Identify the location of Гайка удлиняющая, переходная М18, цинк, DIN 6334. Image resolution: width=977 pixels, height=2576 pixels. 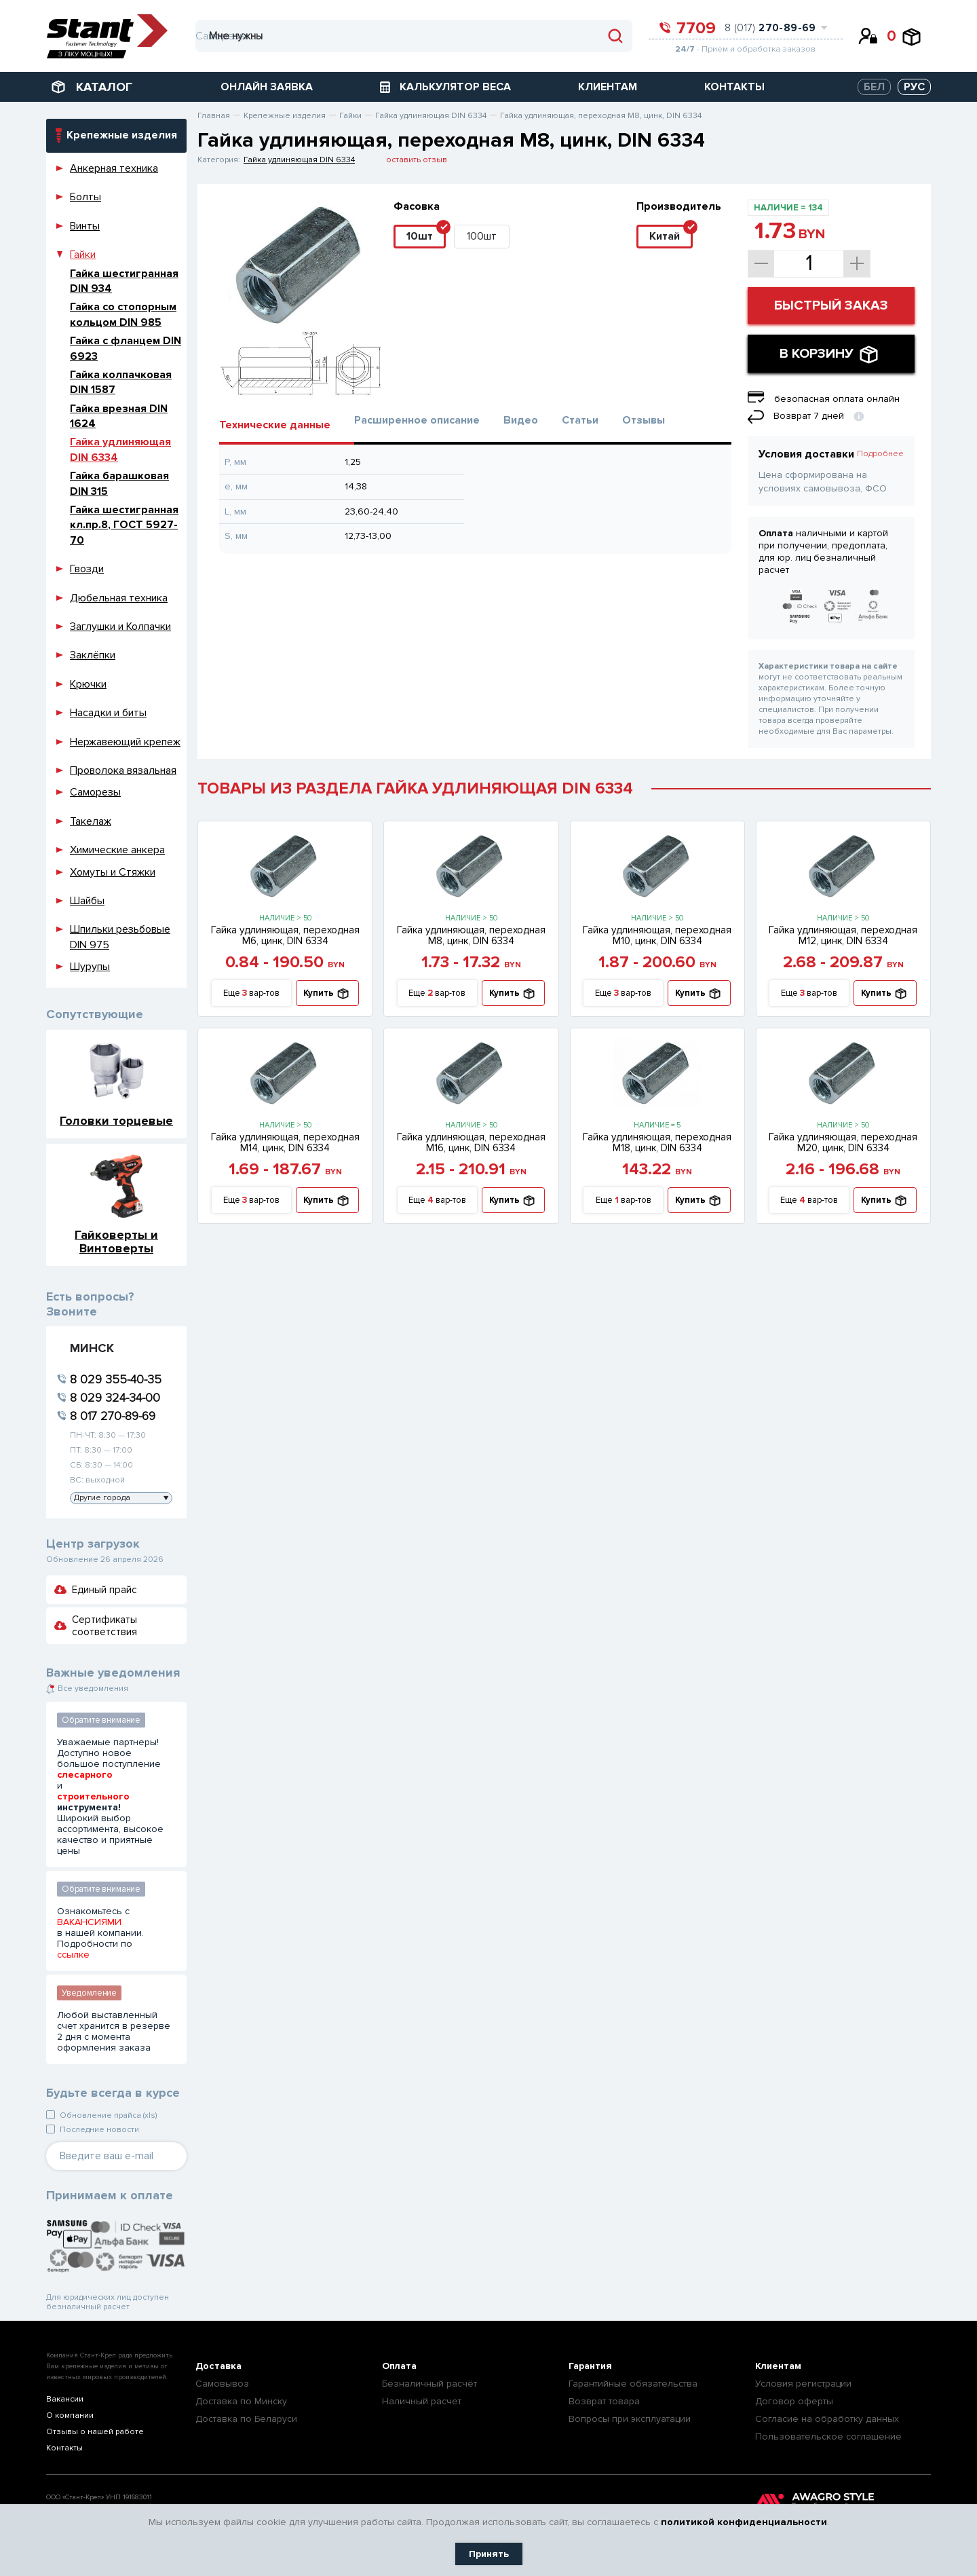
(657, 1142).